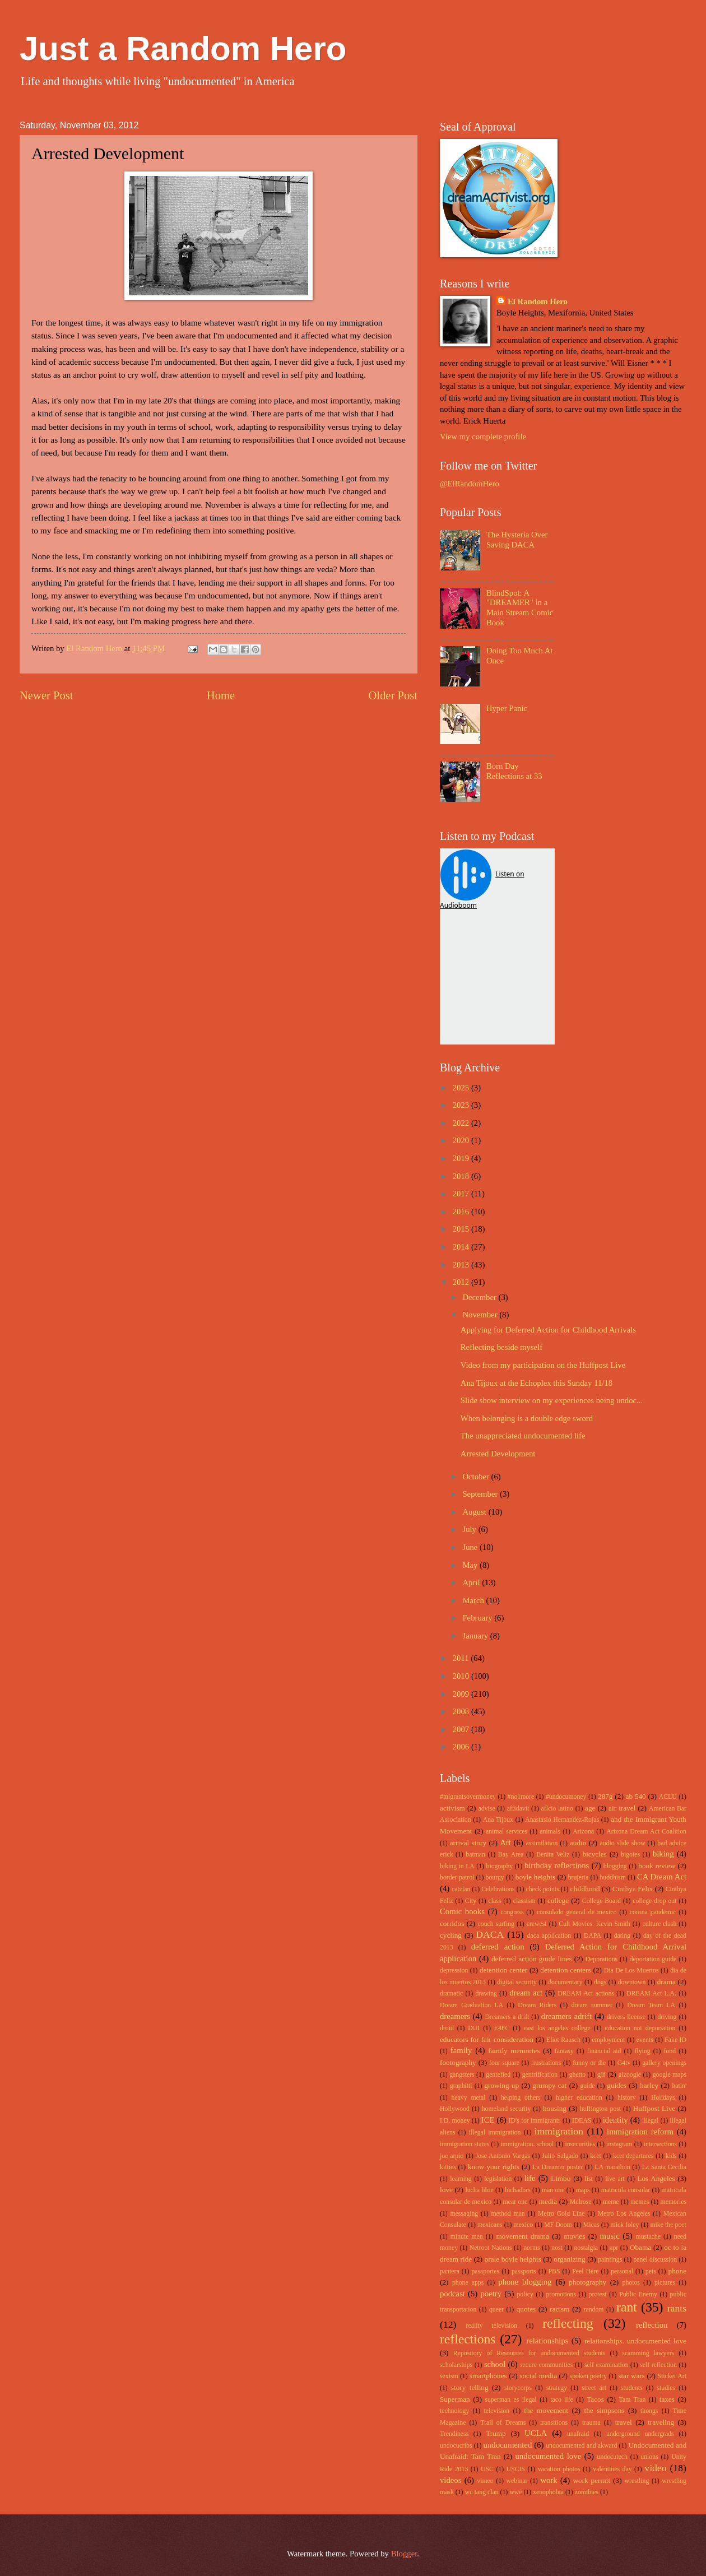  I want to click on Bay Area, so click(511, 1854).